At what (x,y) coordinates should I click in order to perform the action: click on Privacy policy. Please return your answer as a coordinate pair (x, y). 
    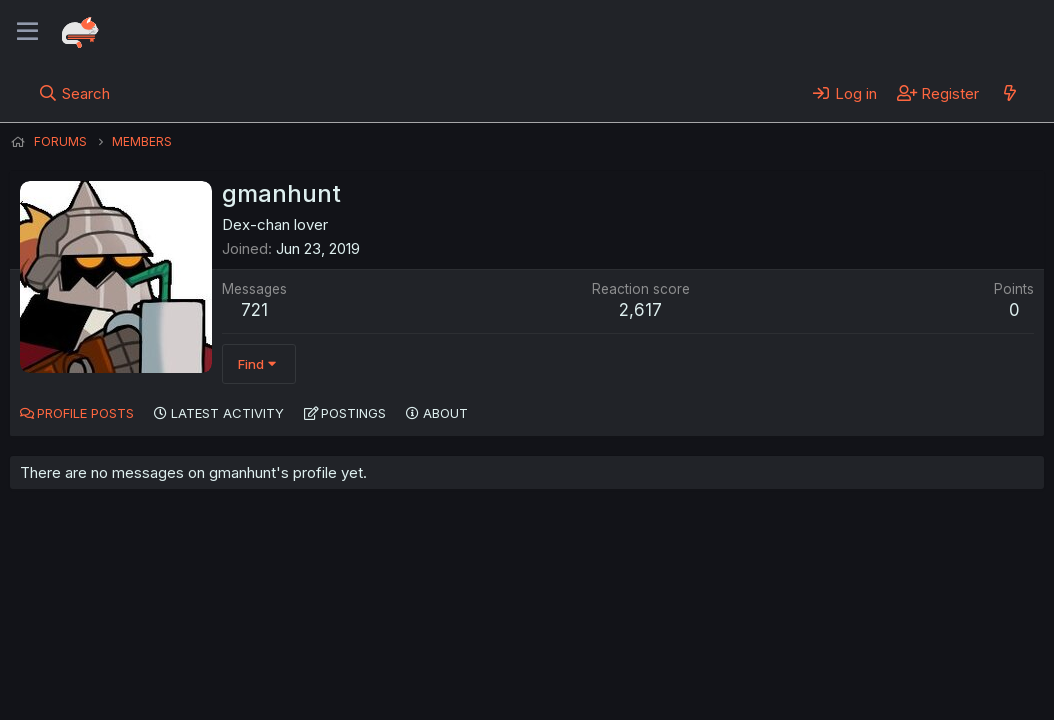
    Looking at the image, I should click on (500, 678).